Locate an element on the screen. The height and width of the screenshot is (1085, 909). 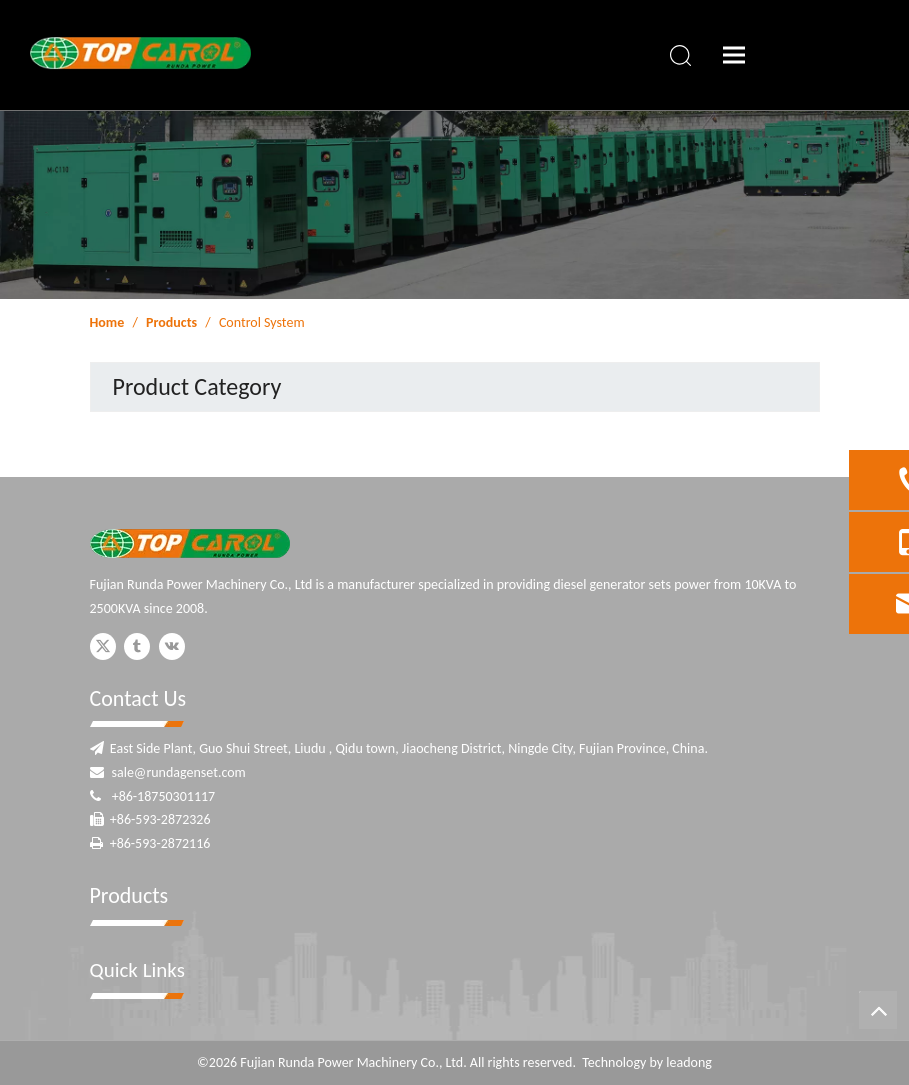
[ny-banner] is located at coordinates (454, 204).